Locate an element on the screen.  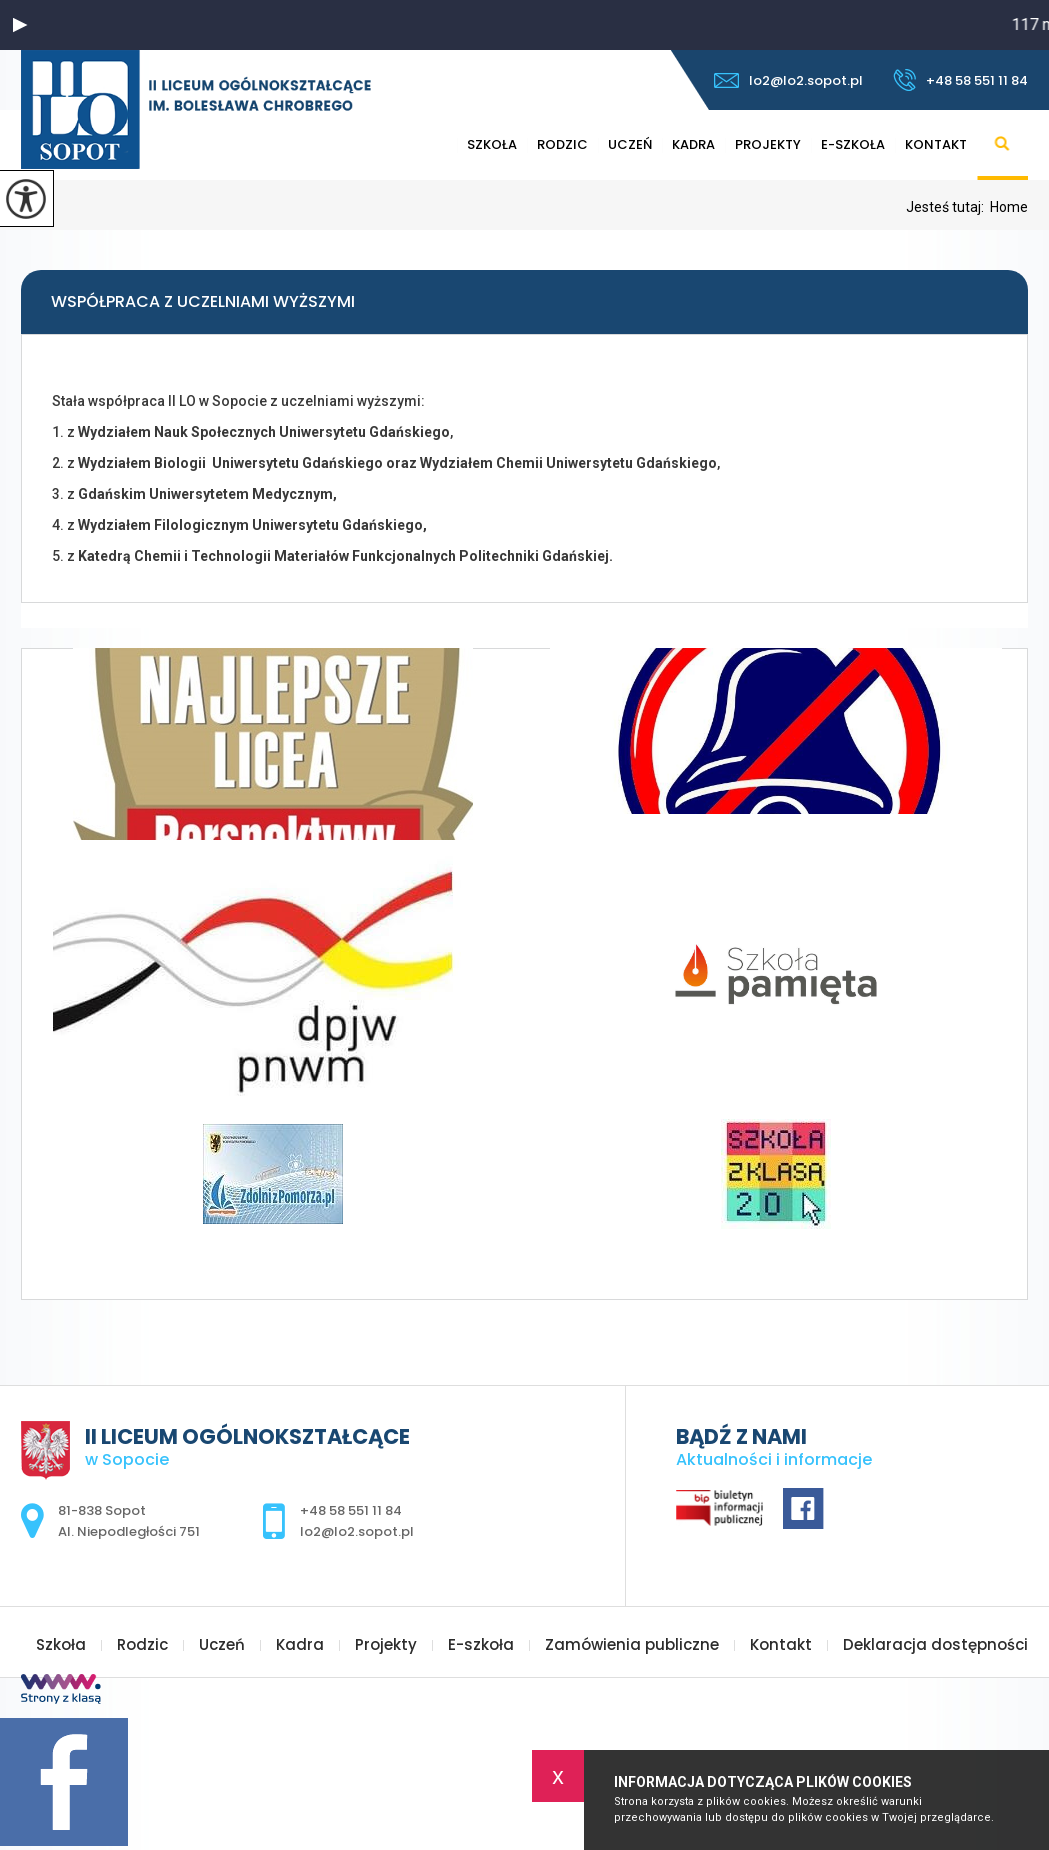
Jesteś tutaj: is located at coordinates (948, 207).